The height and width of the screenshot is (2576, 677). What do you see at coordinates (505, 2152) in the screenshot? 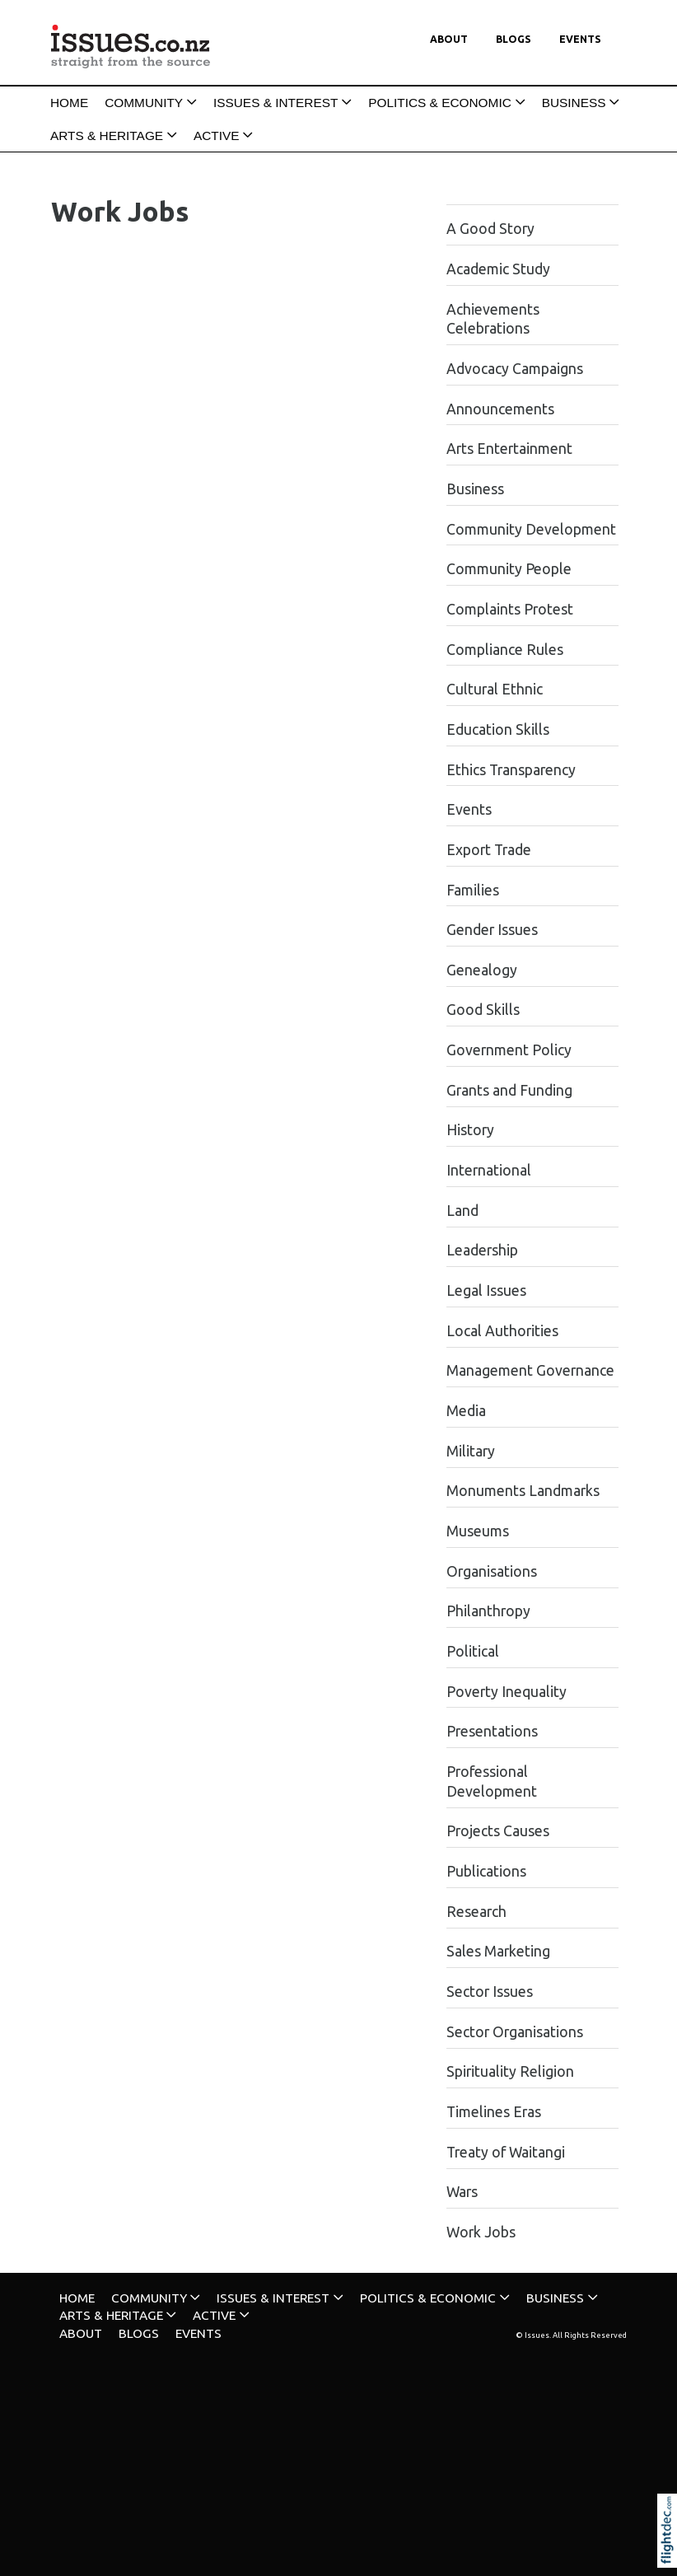
I see `Treaty of Waitangi` at bounding box center [505, 2152].